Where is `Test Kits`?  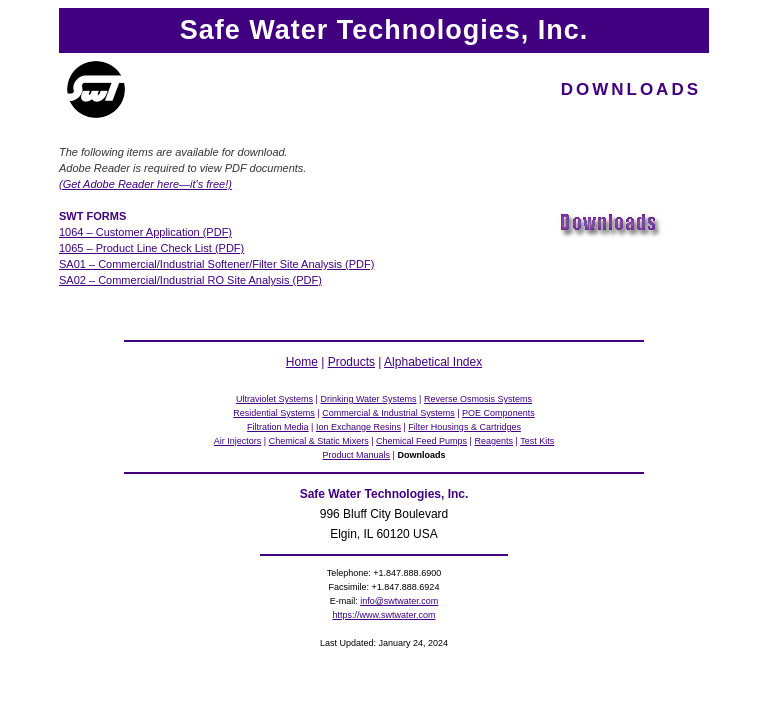
Test Kits is located at coordinates (537, 441).